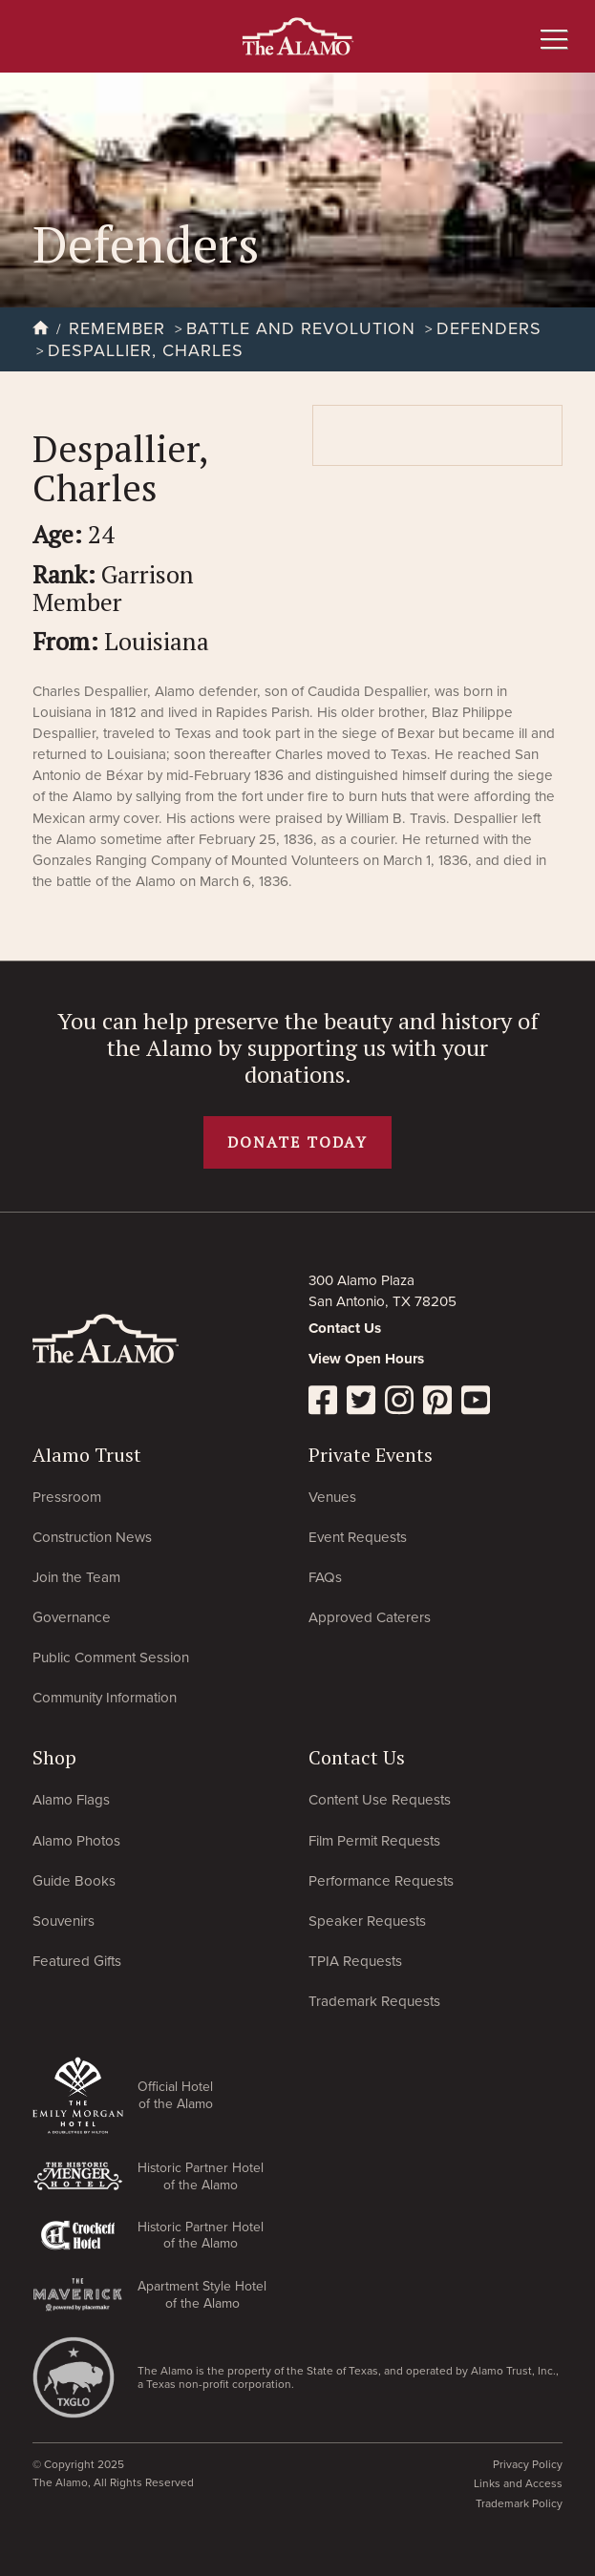  What do you see at coordinates (367, 1921) in the screenshot?
I see `Speaker Requests` at bounding box center [367, 1921].